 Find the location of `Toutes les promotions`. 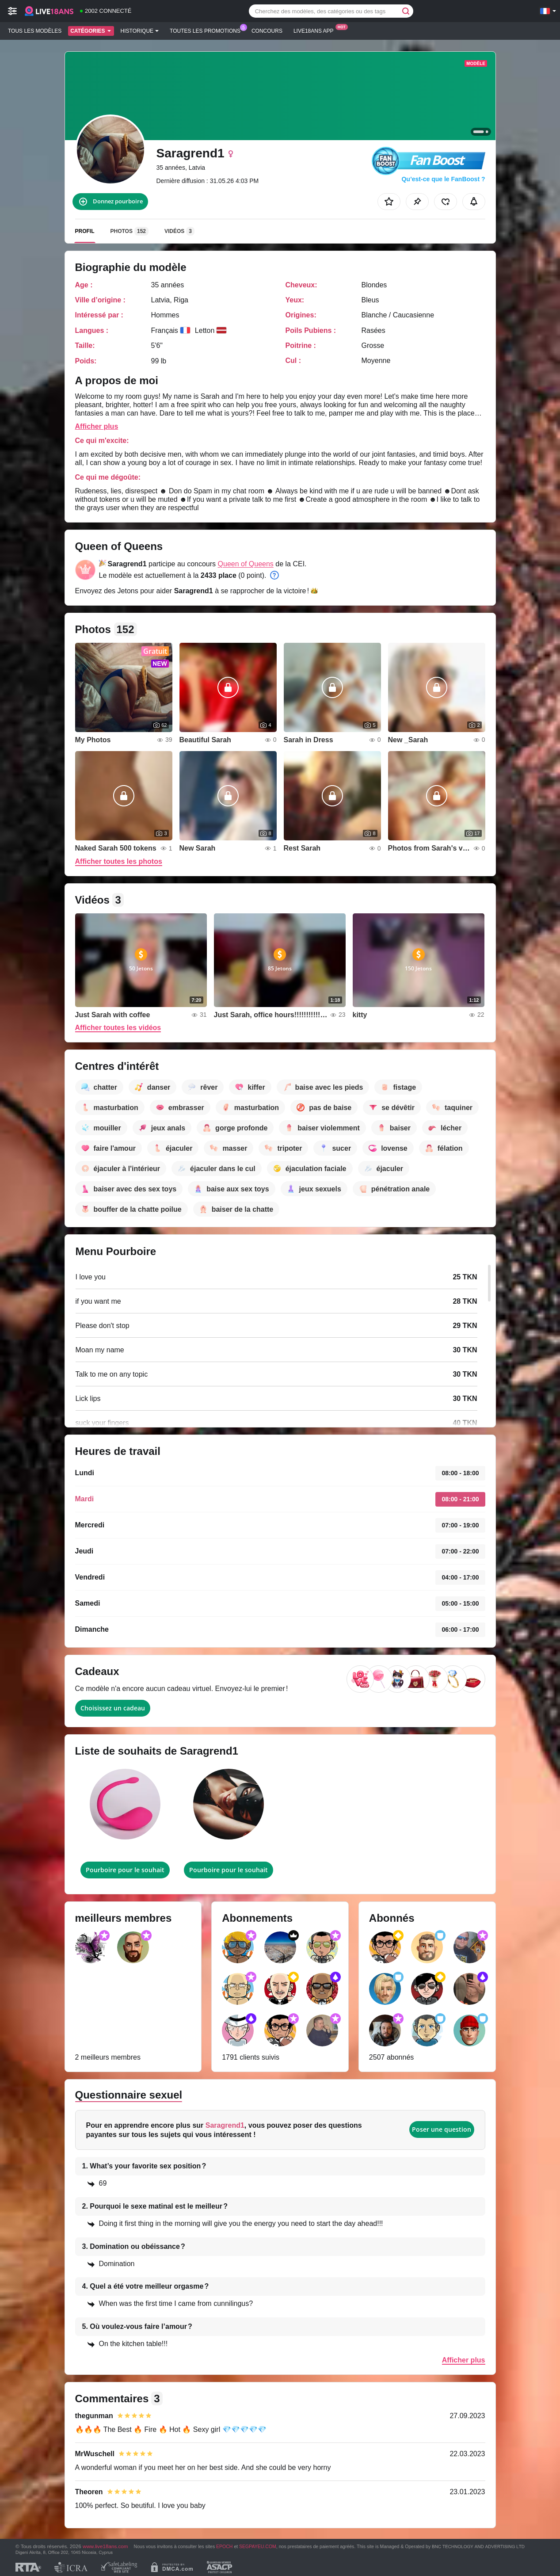

Toutes les promotions is located at coordinates (207, 30).